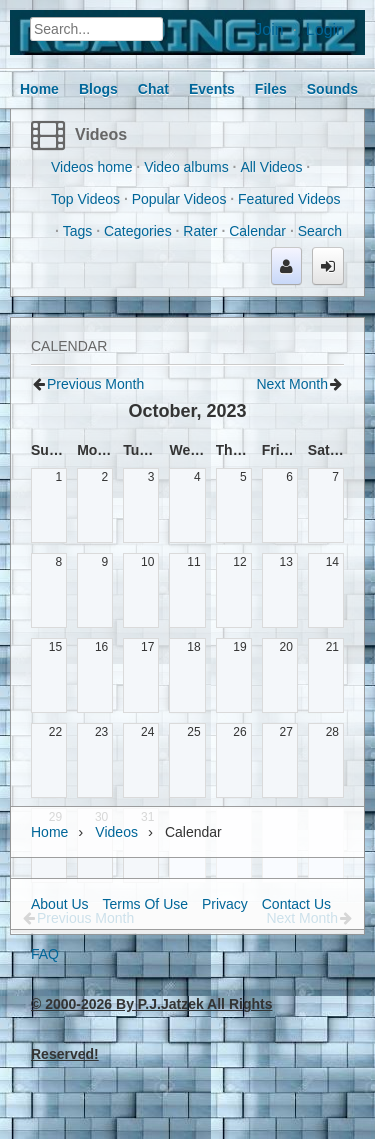 Image resolution: width=375 pixels, height=1139 pixels. What do you see at coordinates (296, 904) in the screenshot?
I see `Contact Us` at bounding box center [296, 904].